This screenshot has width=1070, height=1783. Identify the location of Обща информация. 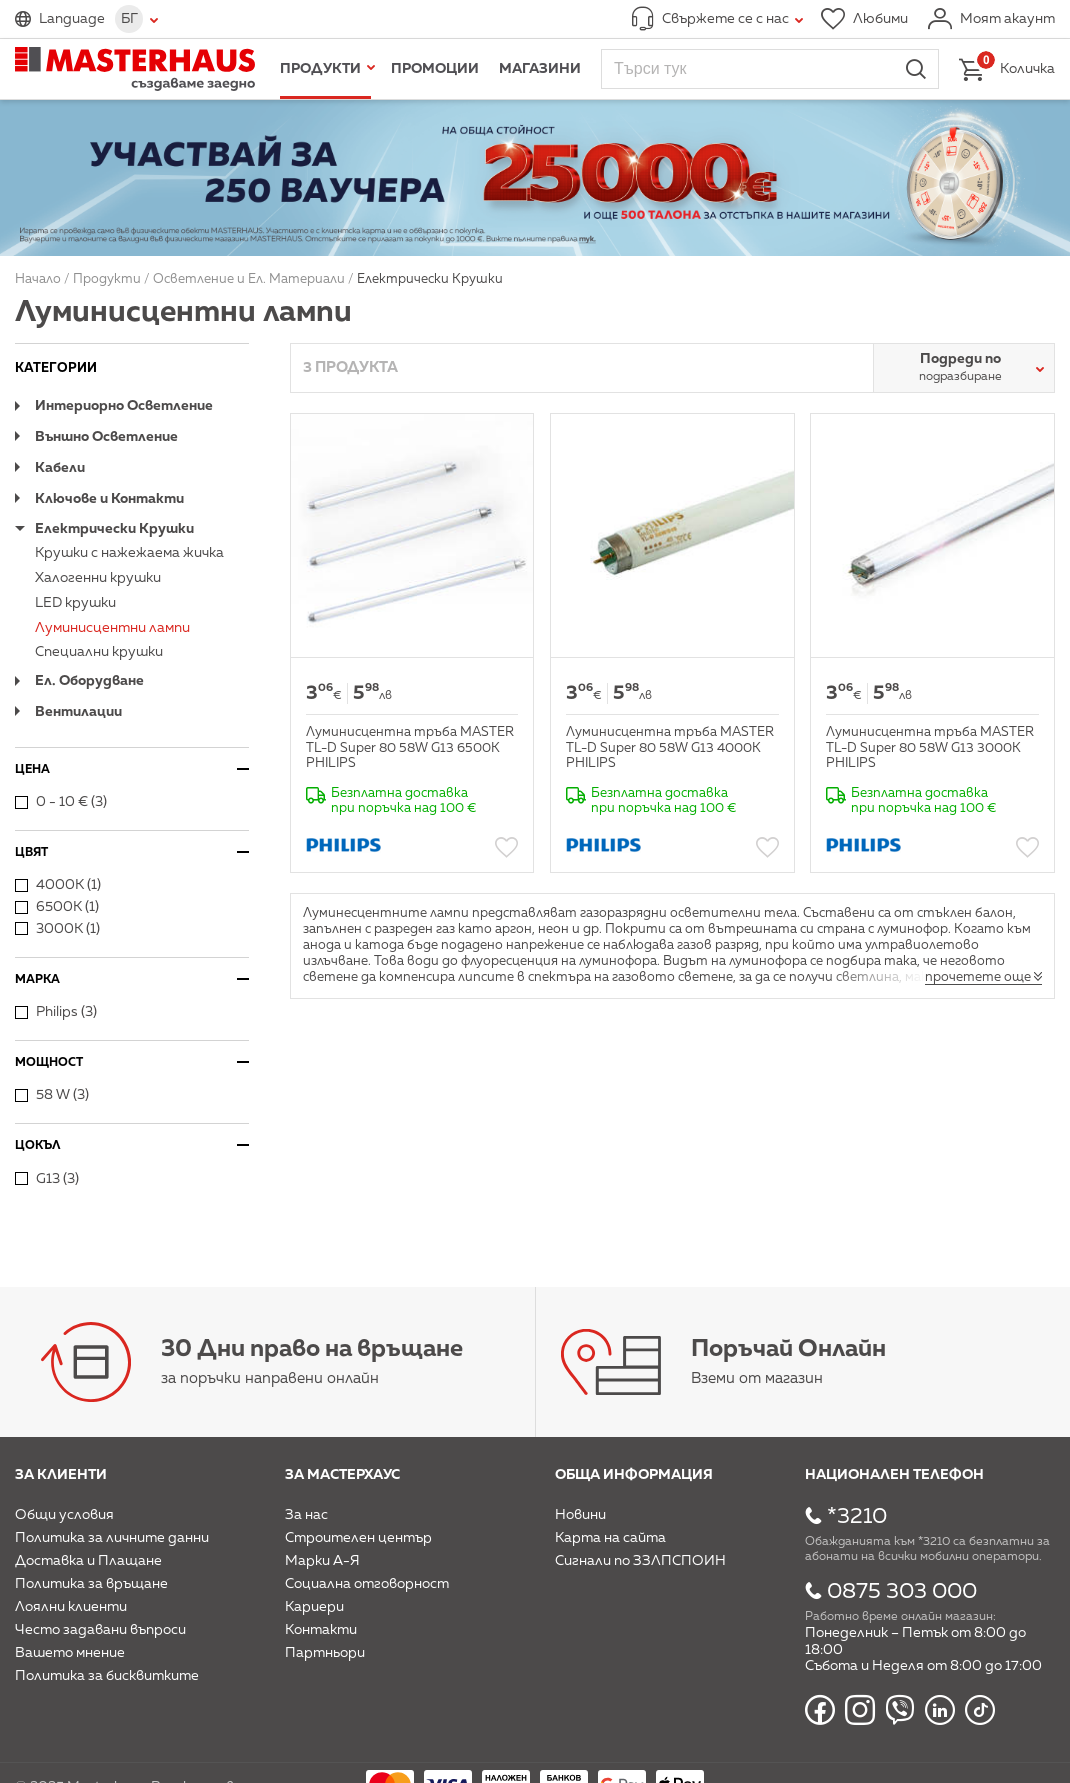
(634, 1475).